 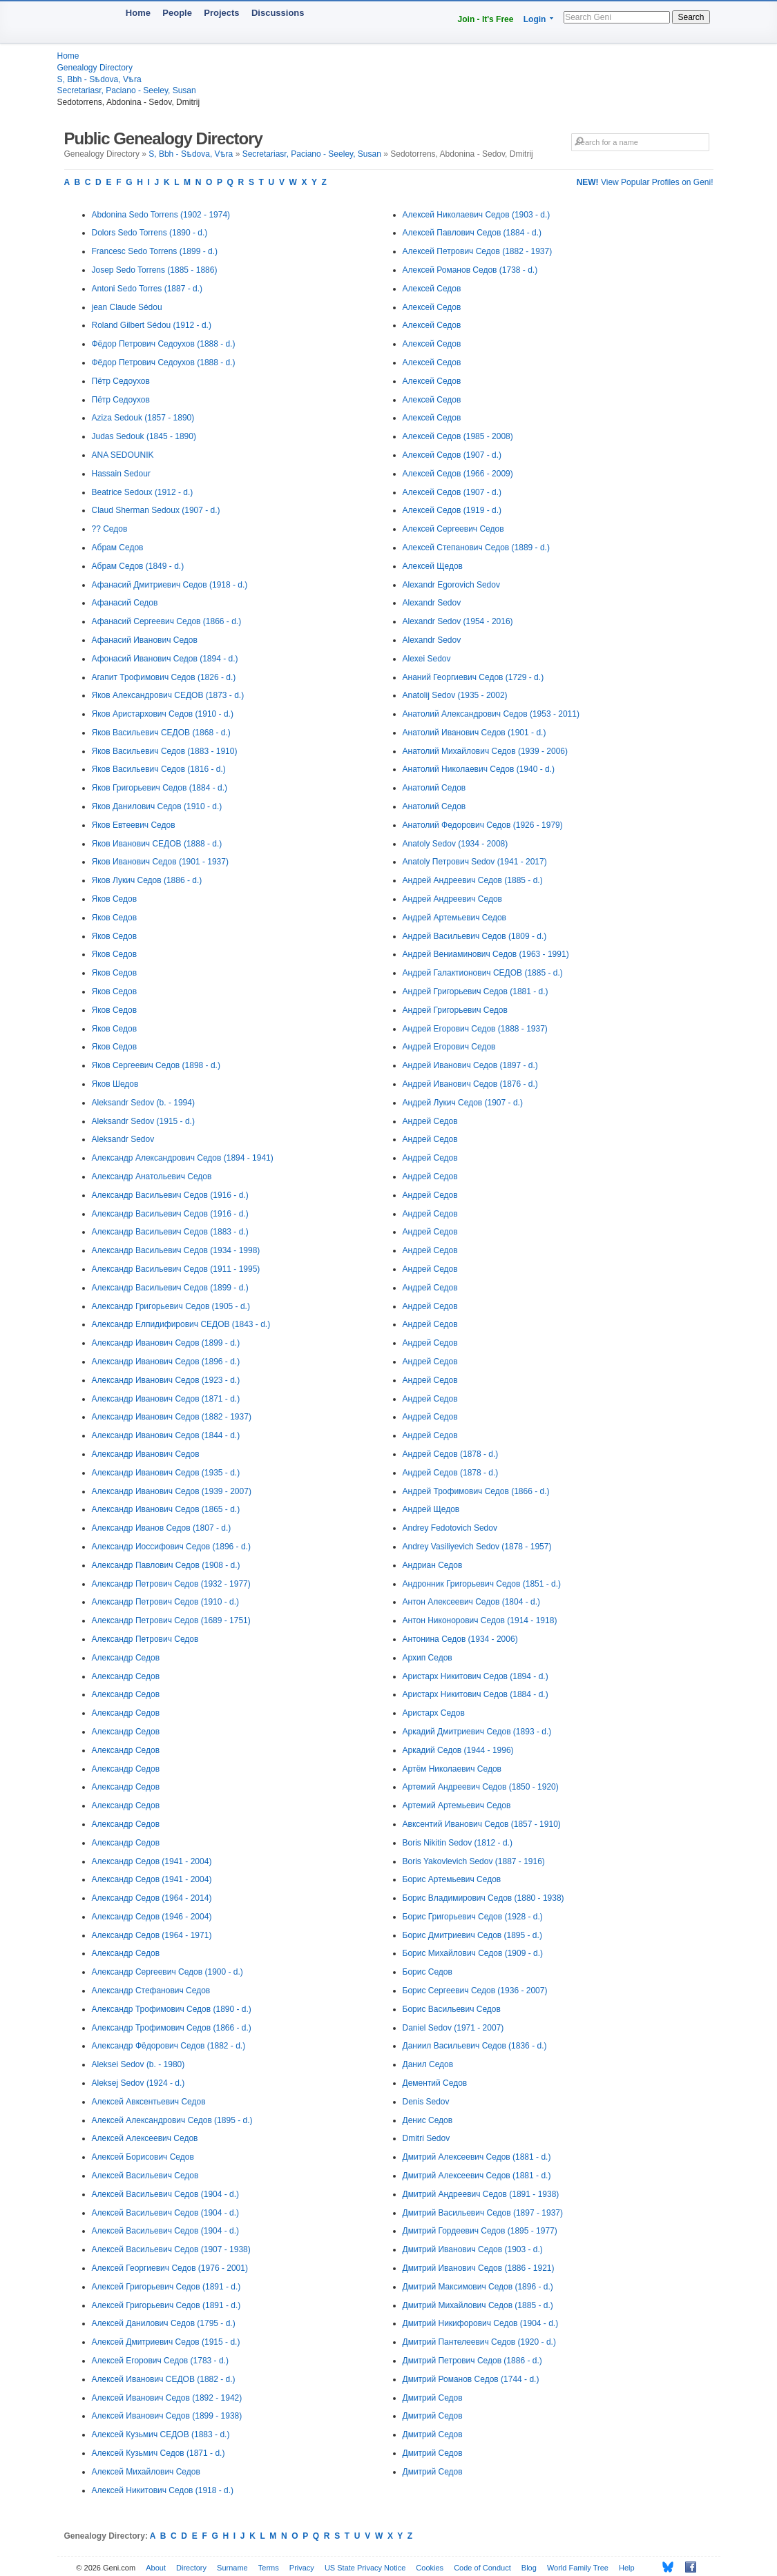 I want to click on Александр Григорьевич Седов (1905 - d.), so click(x=171, y=1306).